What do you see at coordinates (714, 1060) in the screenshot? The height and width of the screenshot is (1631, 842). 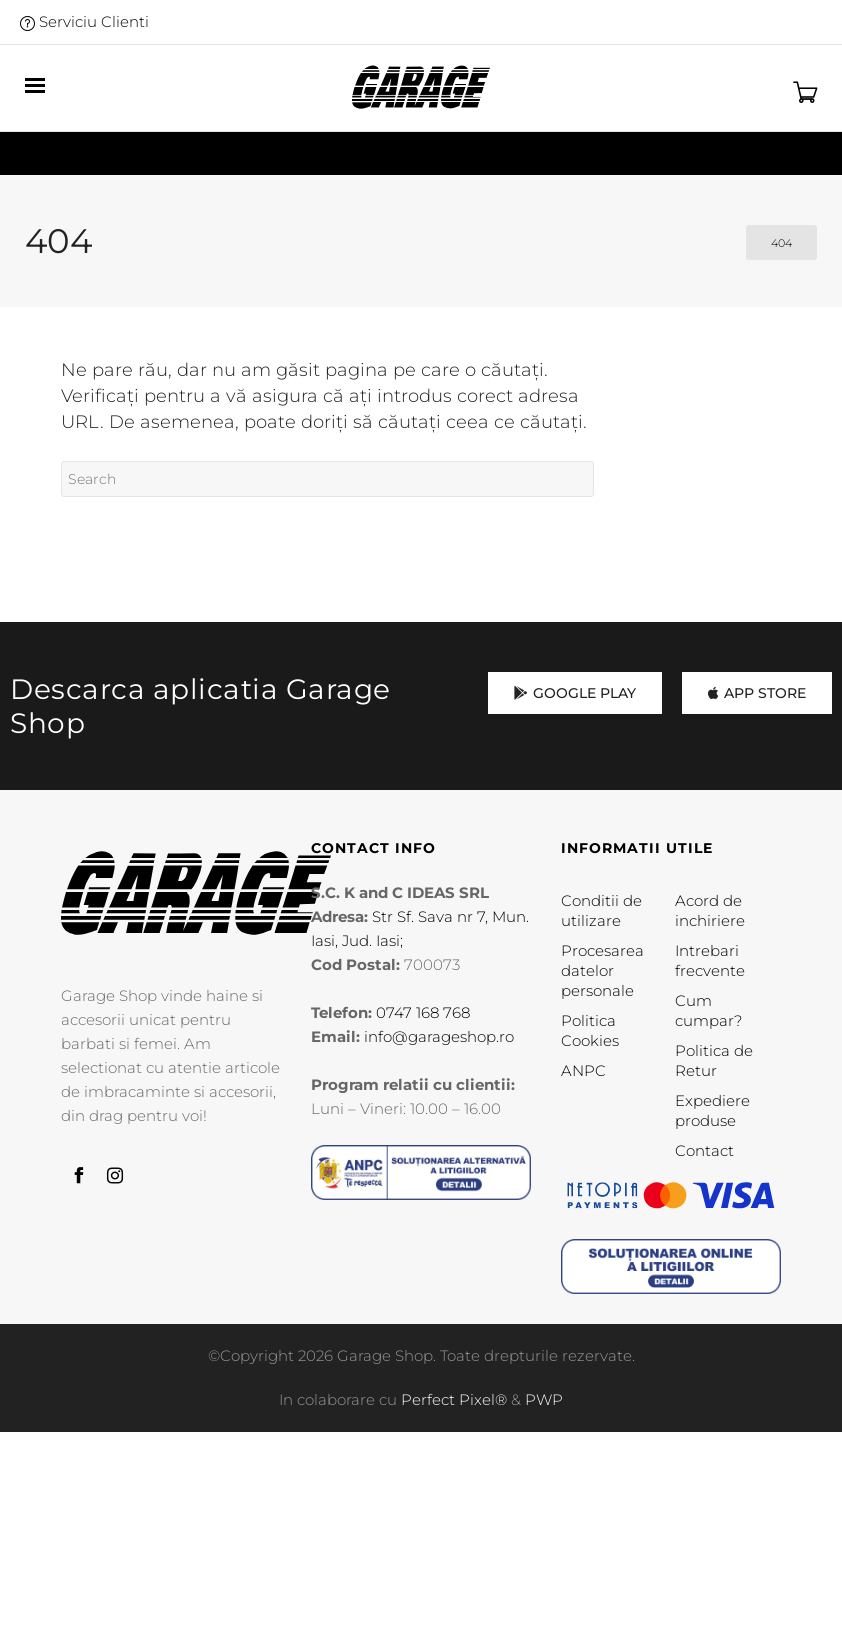 I see `Politica de Retur` at bounding box center [714, 1060].